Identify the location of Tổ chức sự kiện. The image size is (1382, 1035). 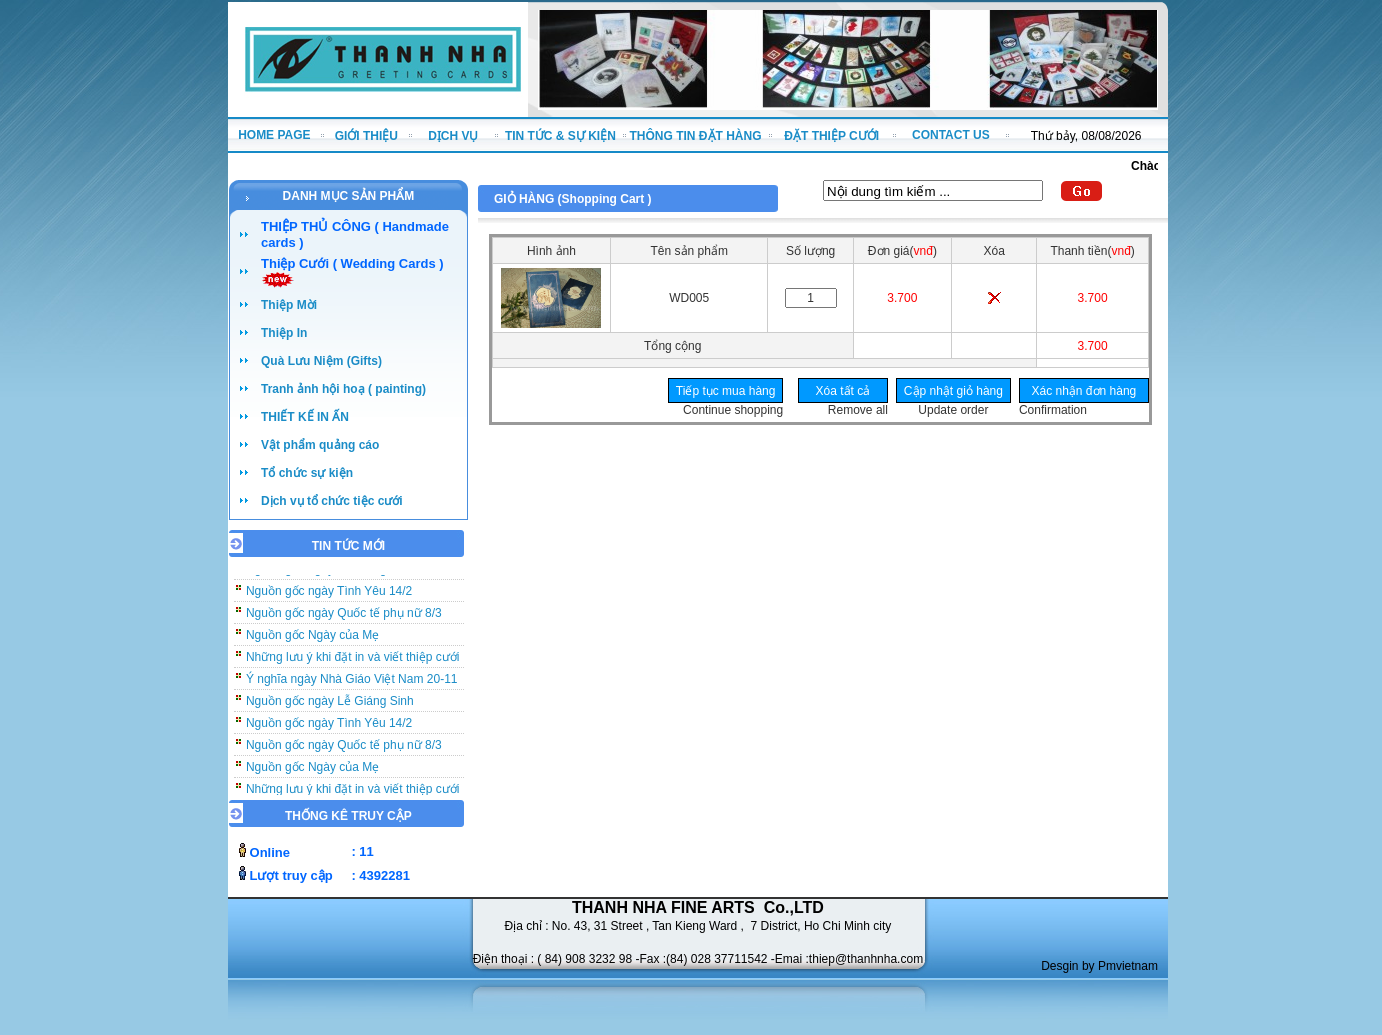
(307, 473).